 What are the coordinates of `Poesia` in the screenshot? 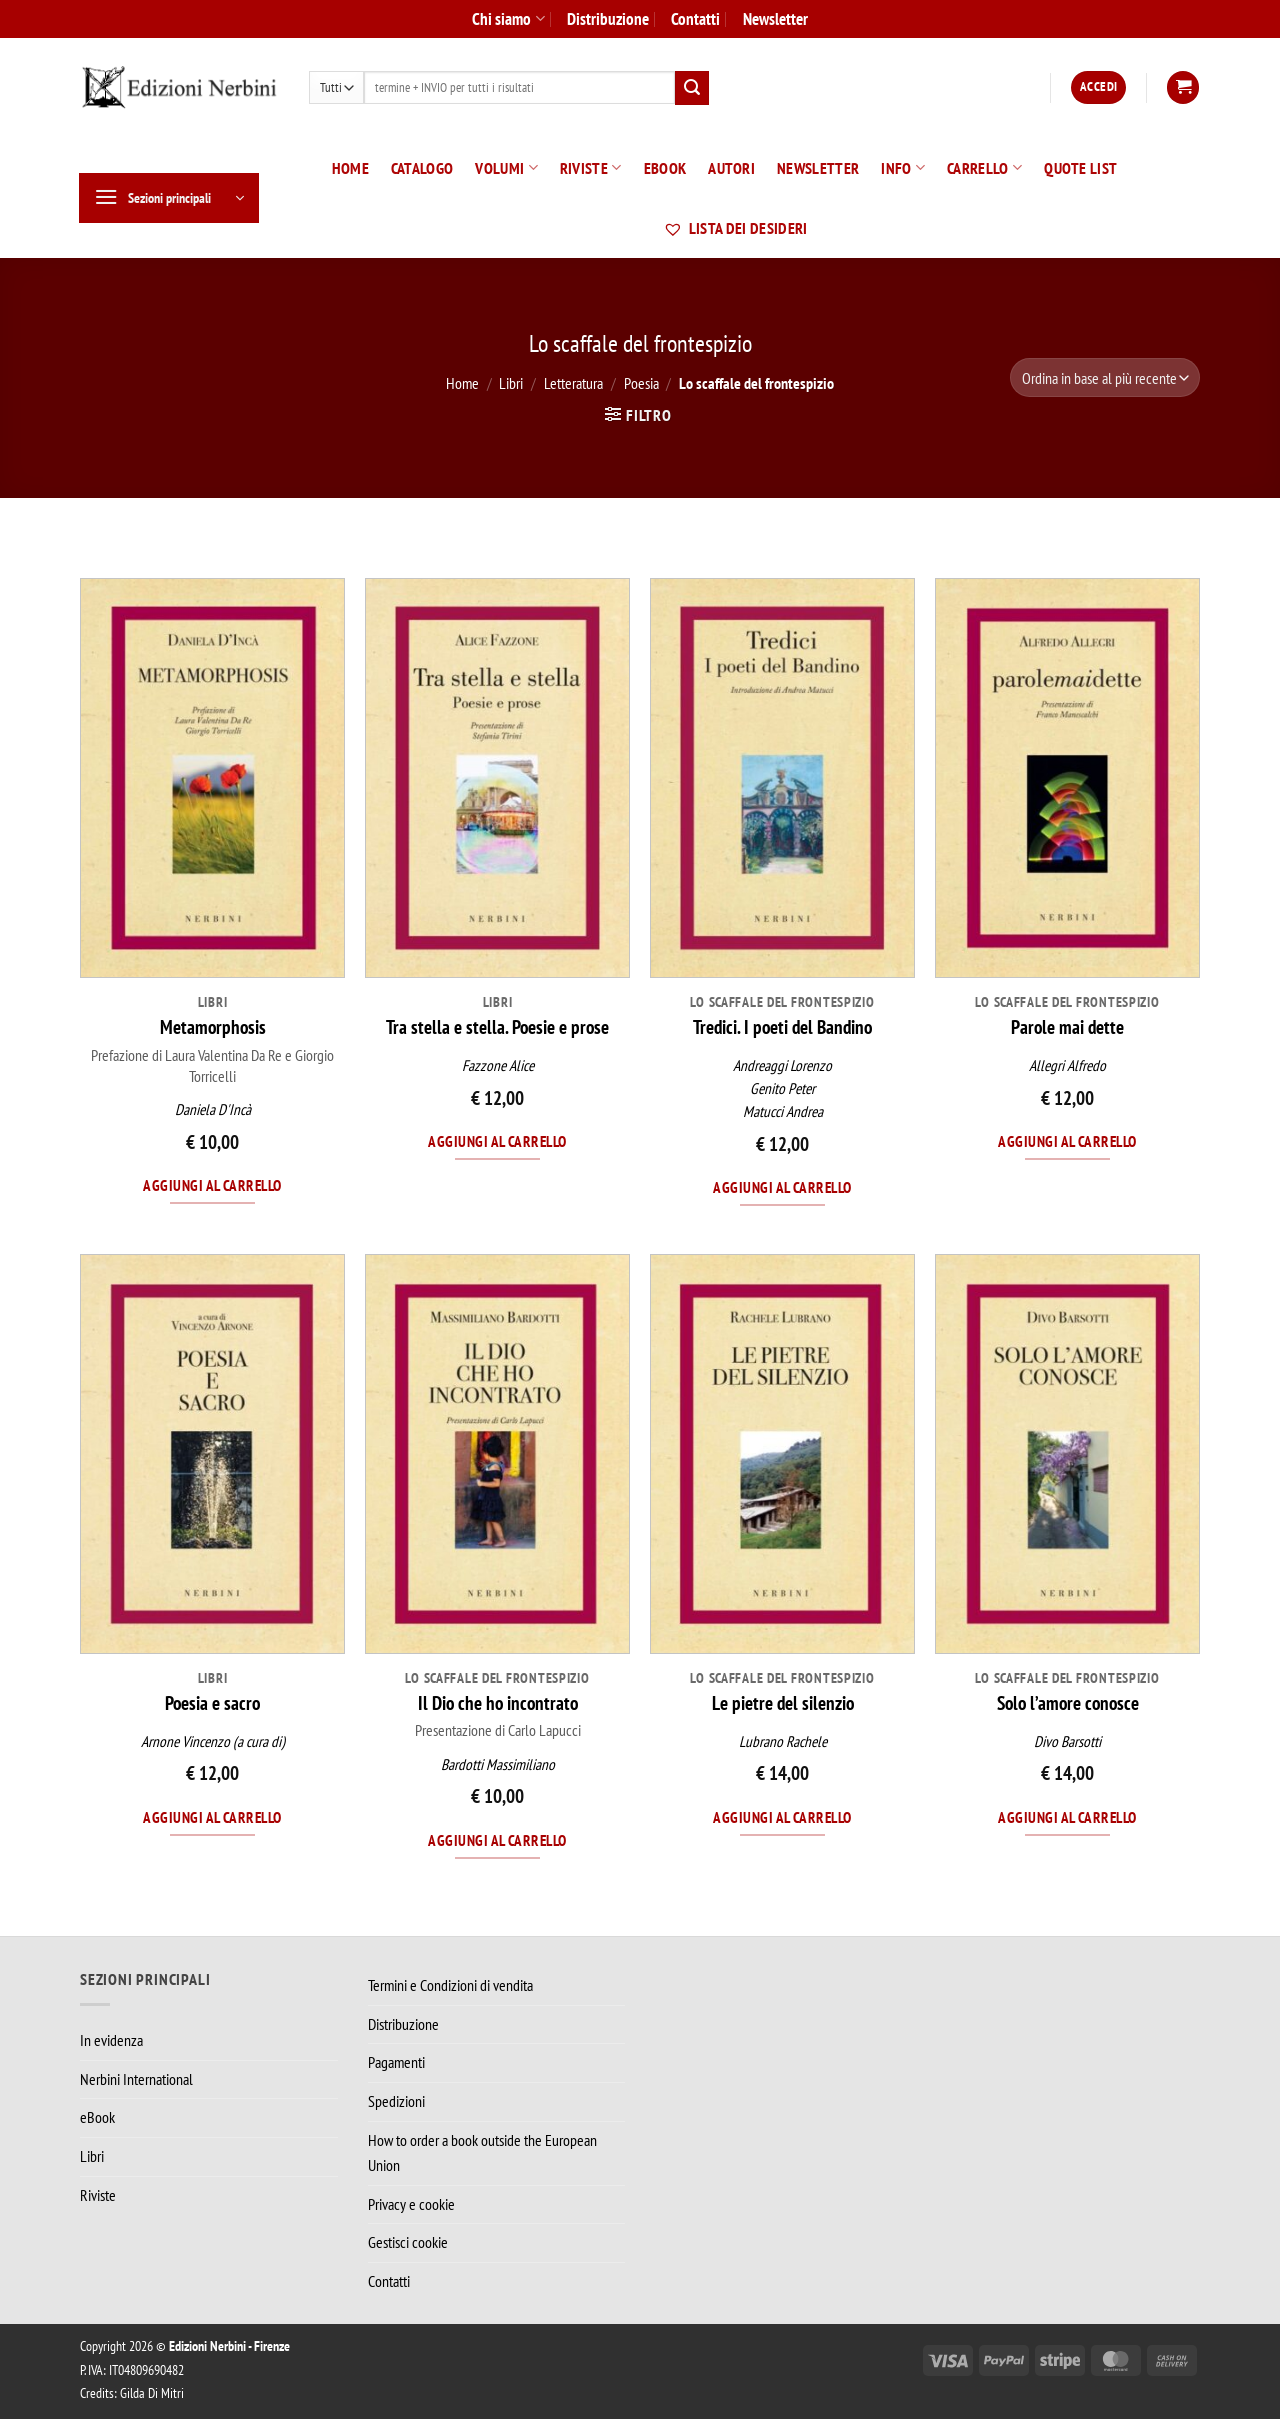 It's located at (641, 383).